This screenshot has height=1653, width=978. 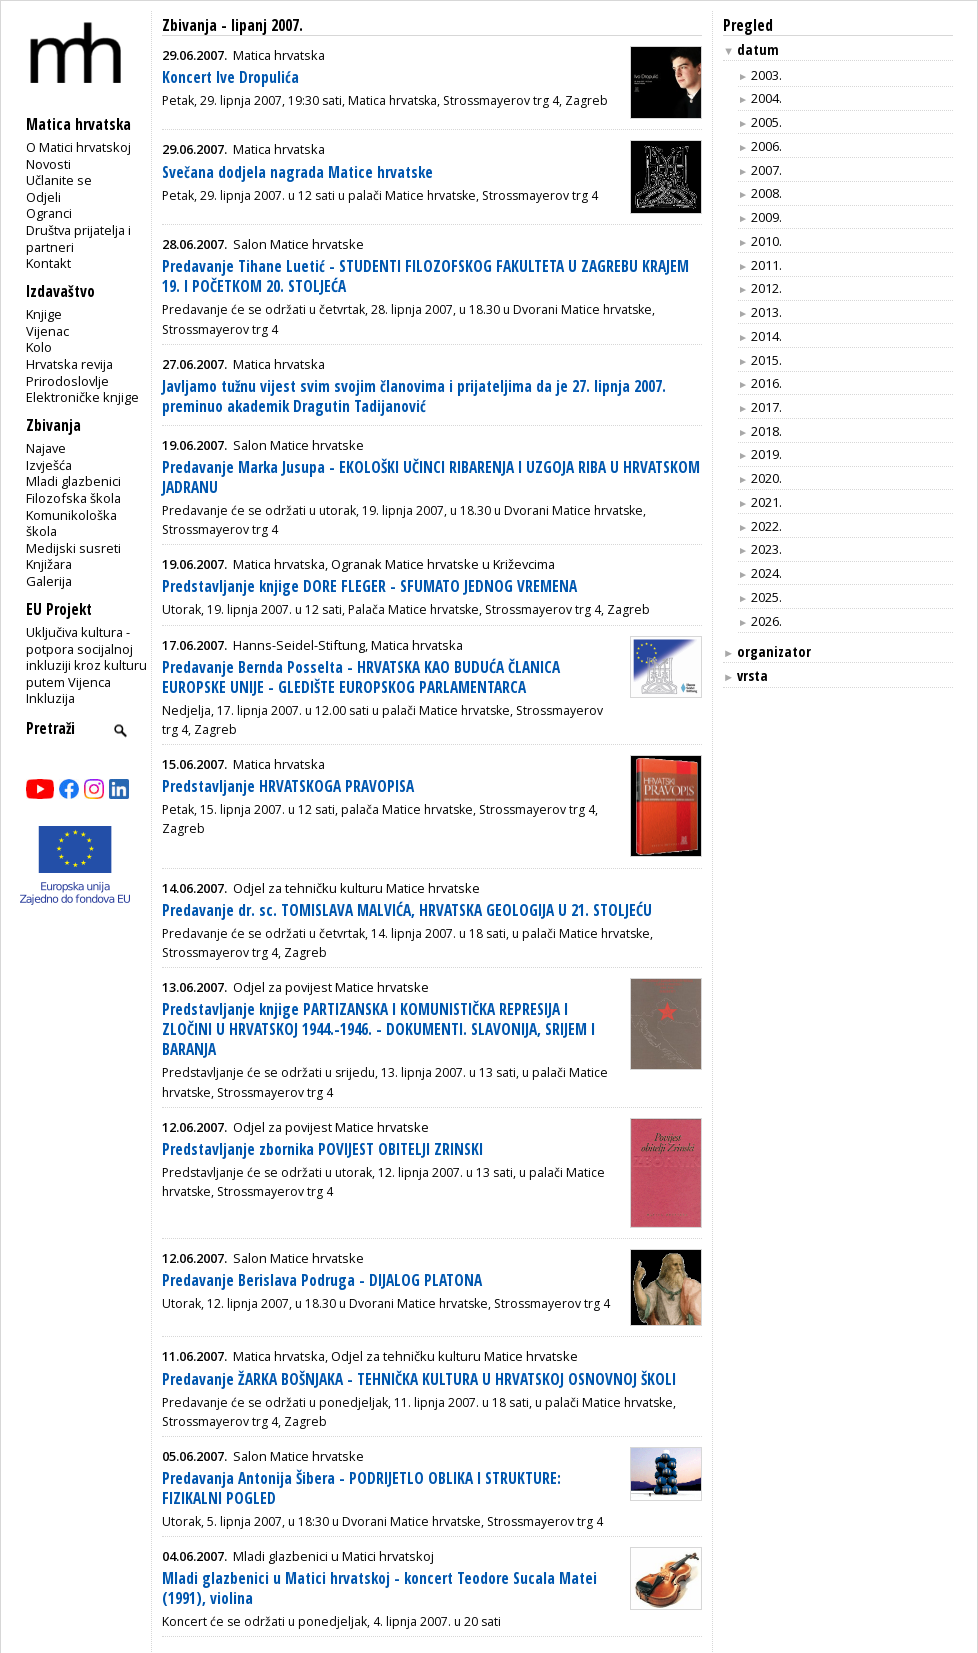 I want to click on Elektroničke knjige, so click(x=82, y=397).